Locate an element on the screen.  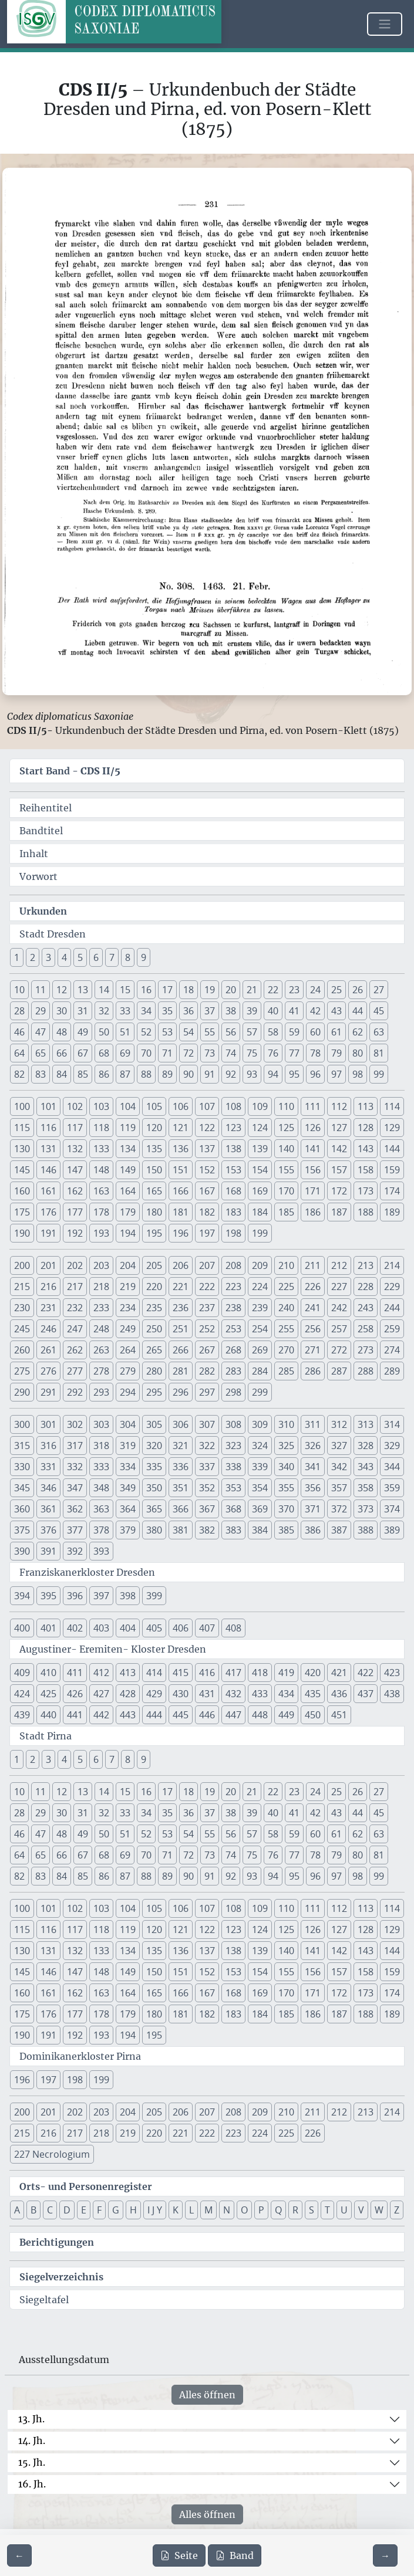
73 [button] is located at coordinates (209, 1053).